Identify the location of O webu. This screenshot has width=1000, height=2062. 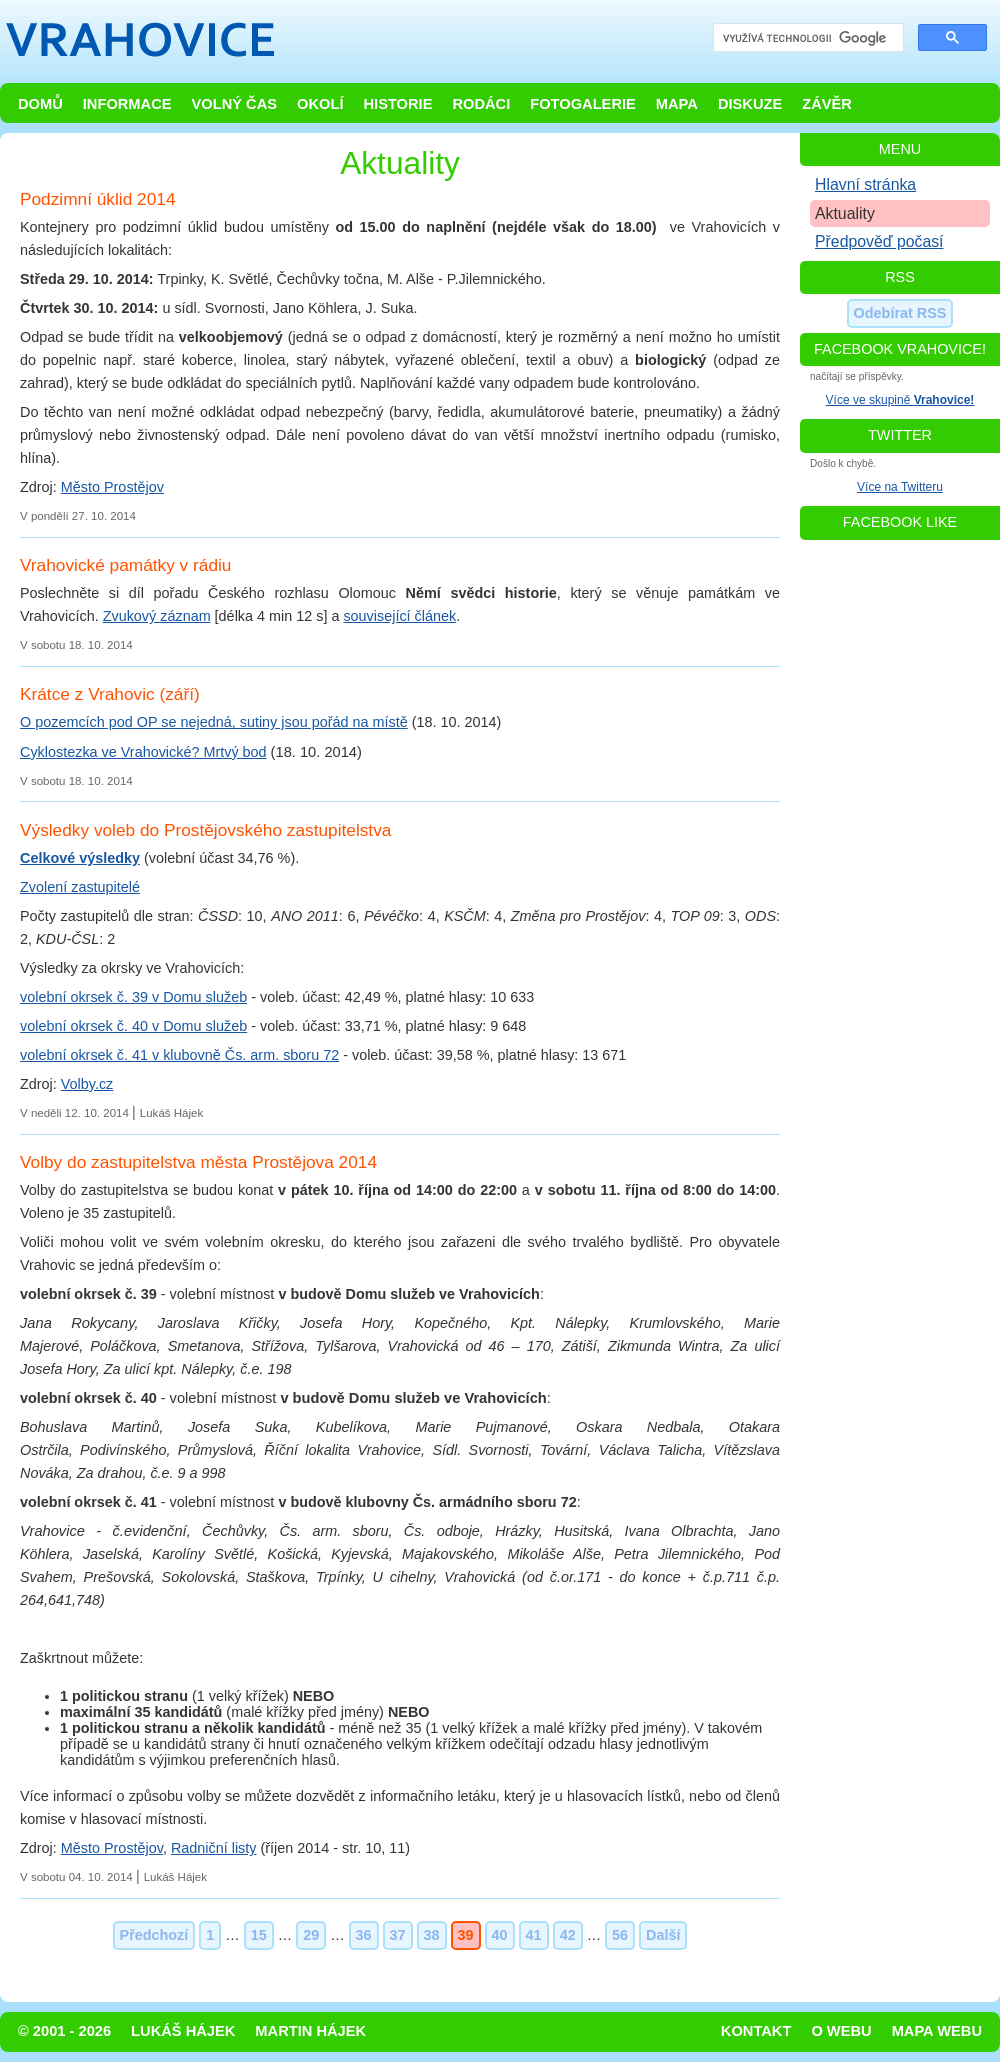
(841, 2031).